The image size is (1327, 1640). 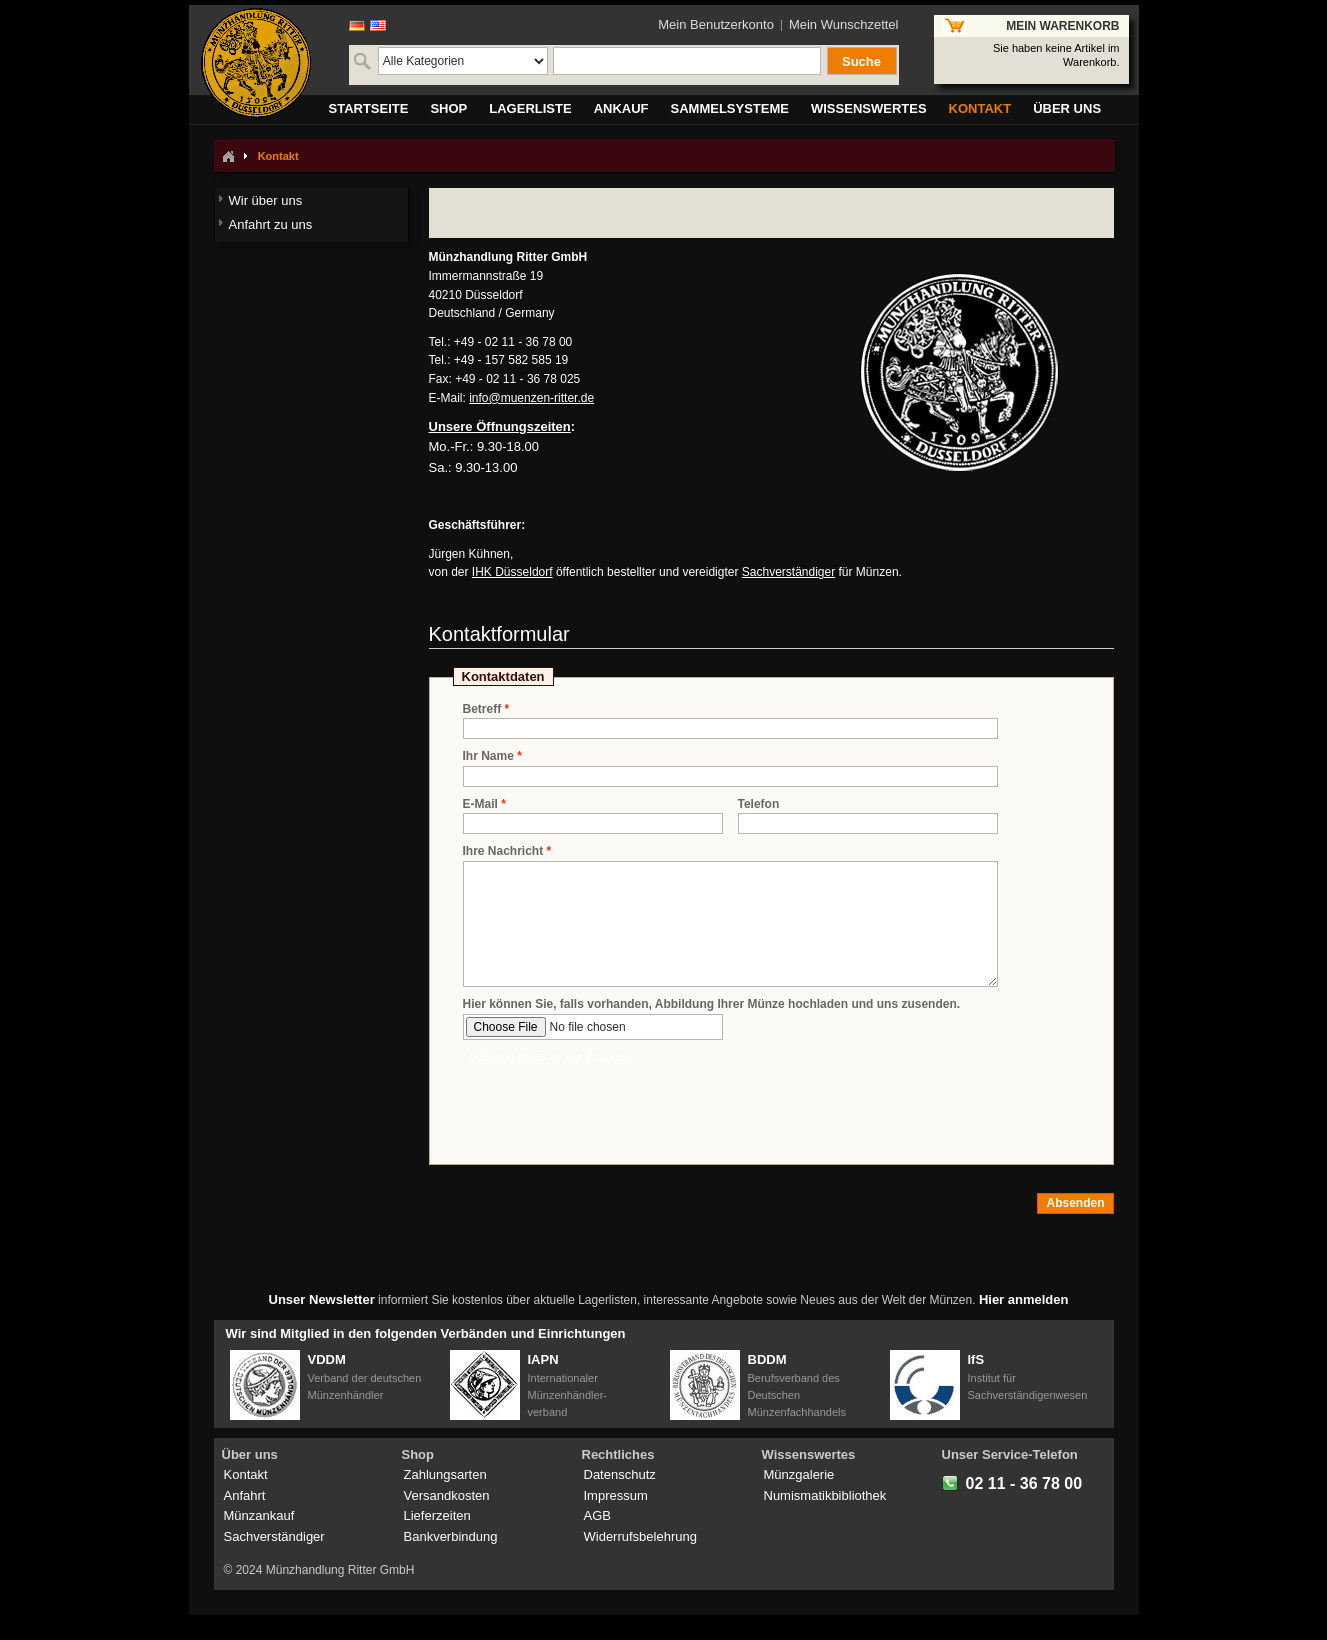 I want to click on Betreff, so click(x=482, y=709).